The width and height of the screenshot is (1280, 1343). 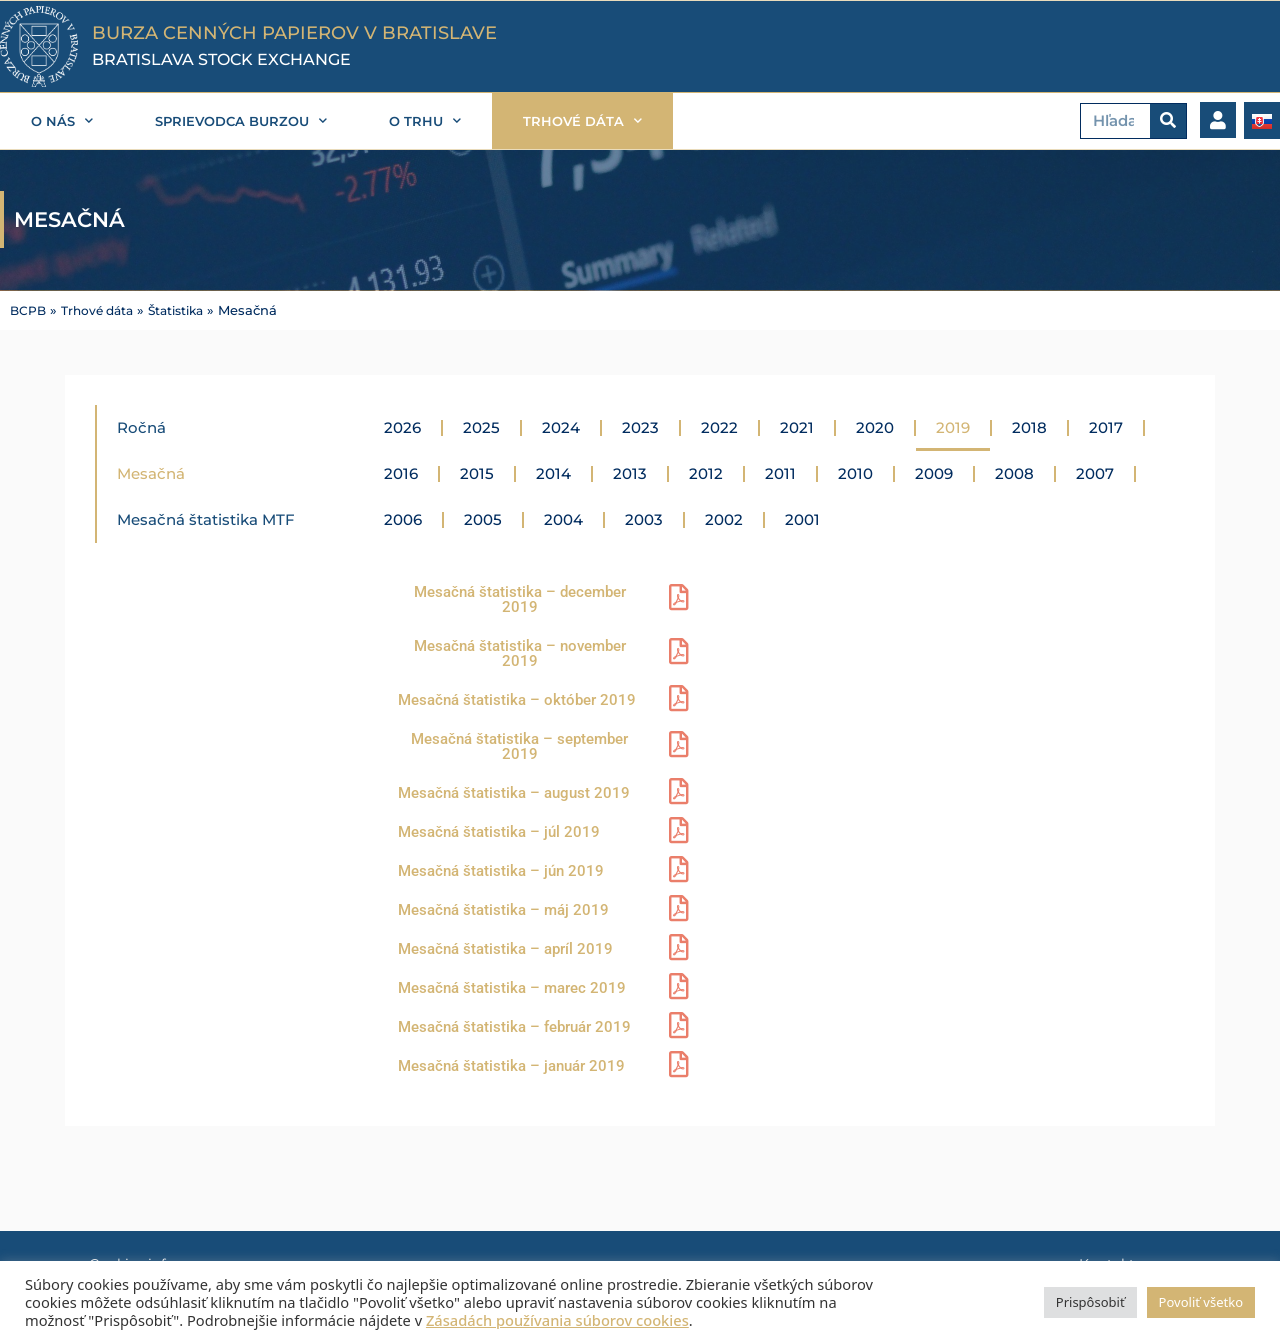 I want to click on Mesačná, so click(x=151, y=473).